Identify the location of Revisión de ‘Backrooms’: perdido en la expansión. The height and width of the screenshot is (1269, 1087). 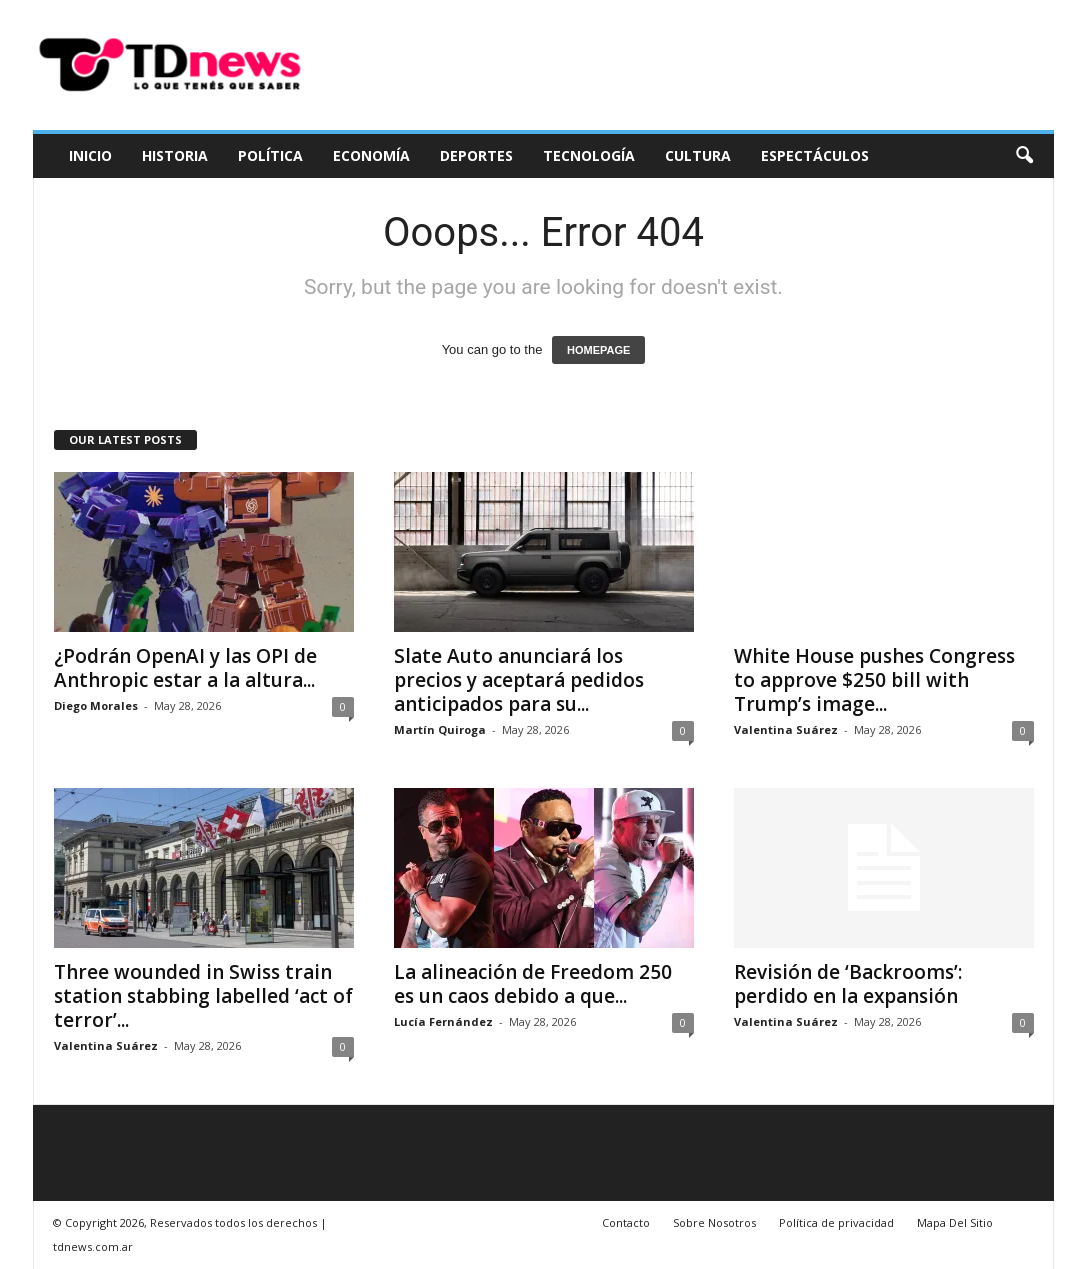
(848, 984).